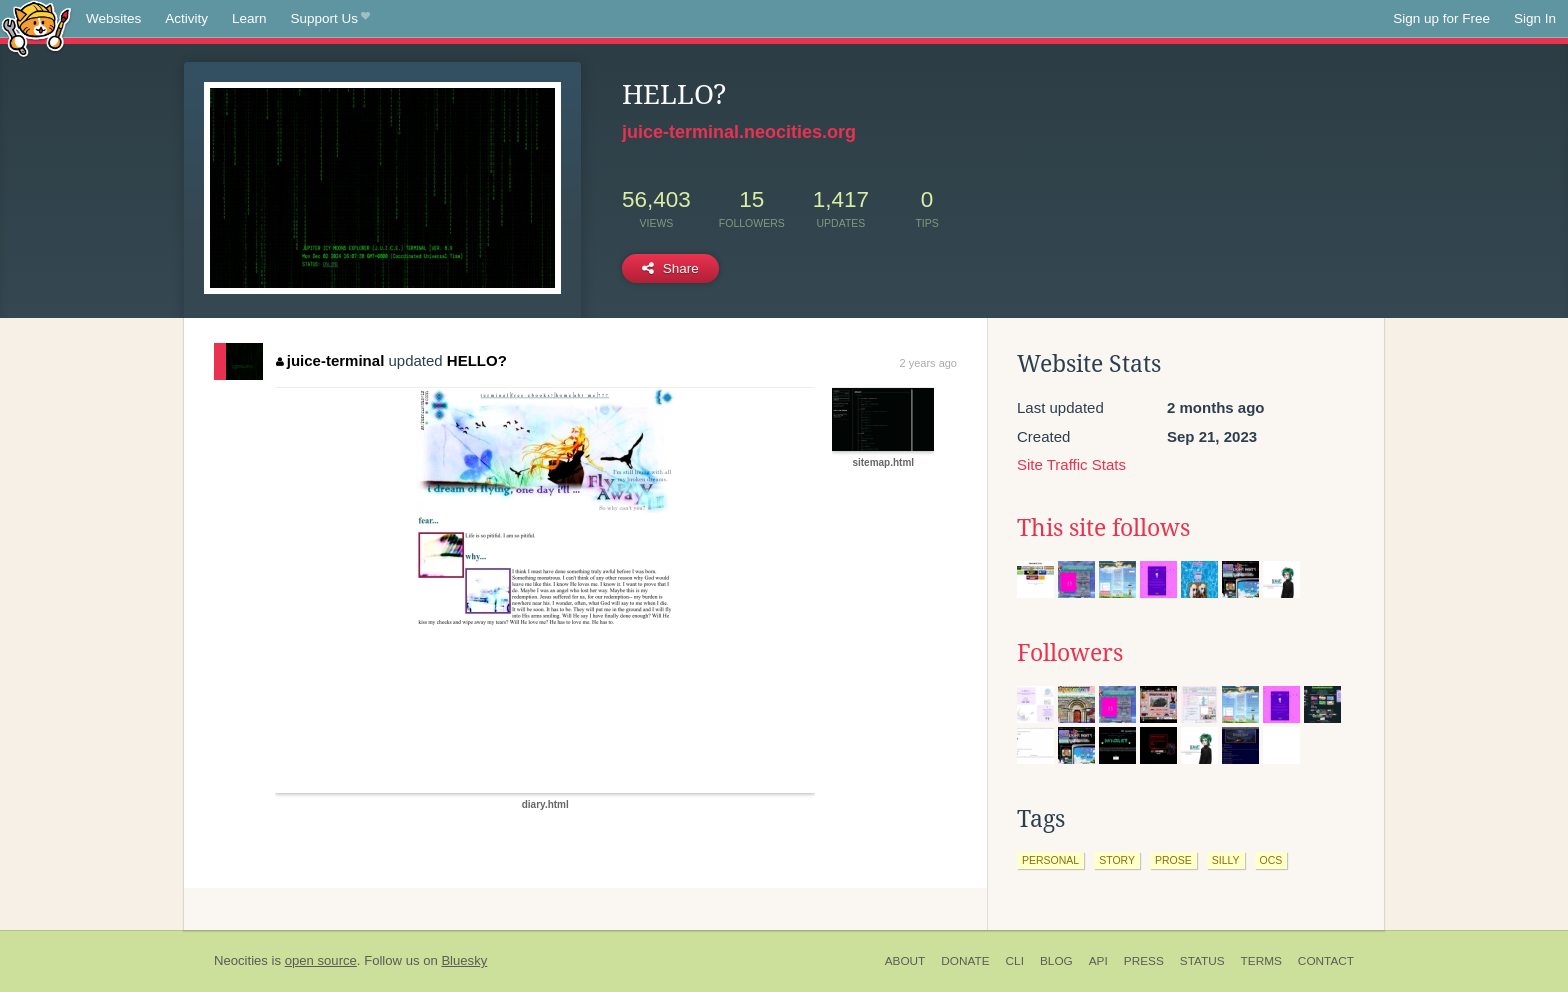  Describe the element at coordinates (1117, 860) in the screenshot. I see `story` at that location.